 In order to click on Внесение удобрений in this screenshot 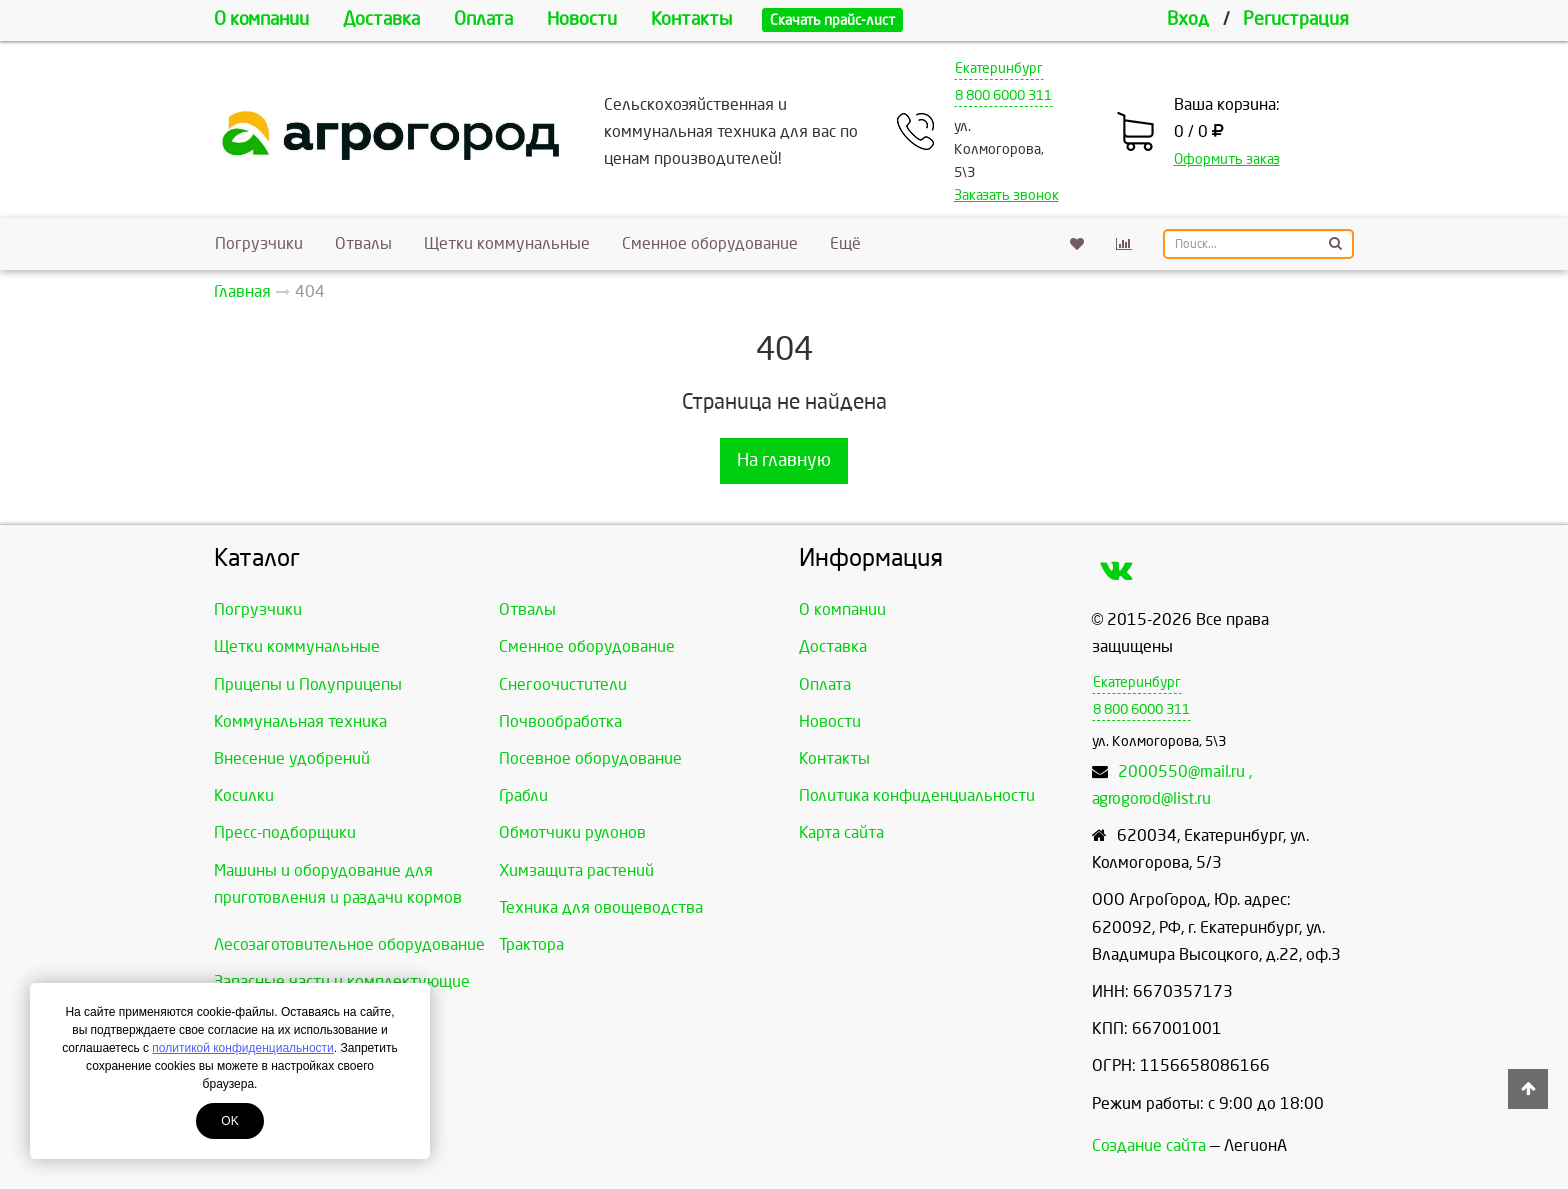, I will do `click(292, 758)`.